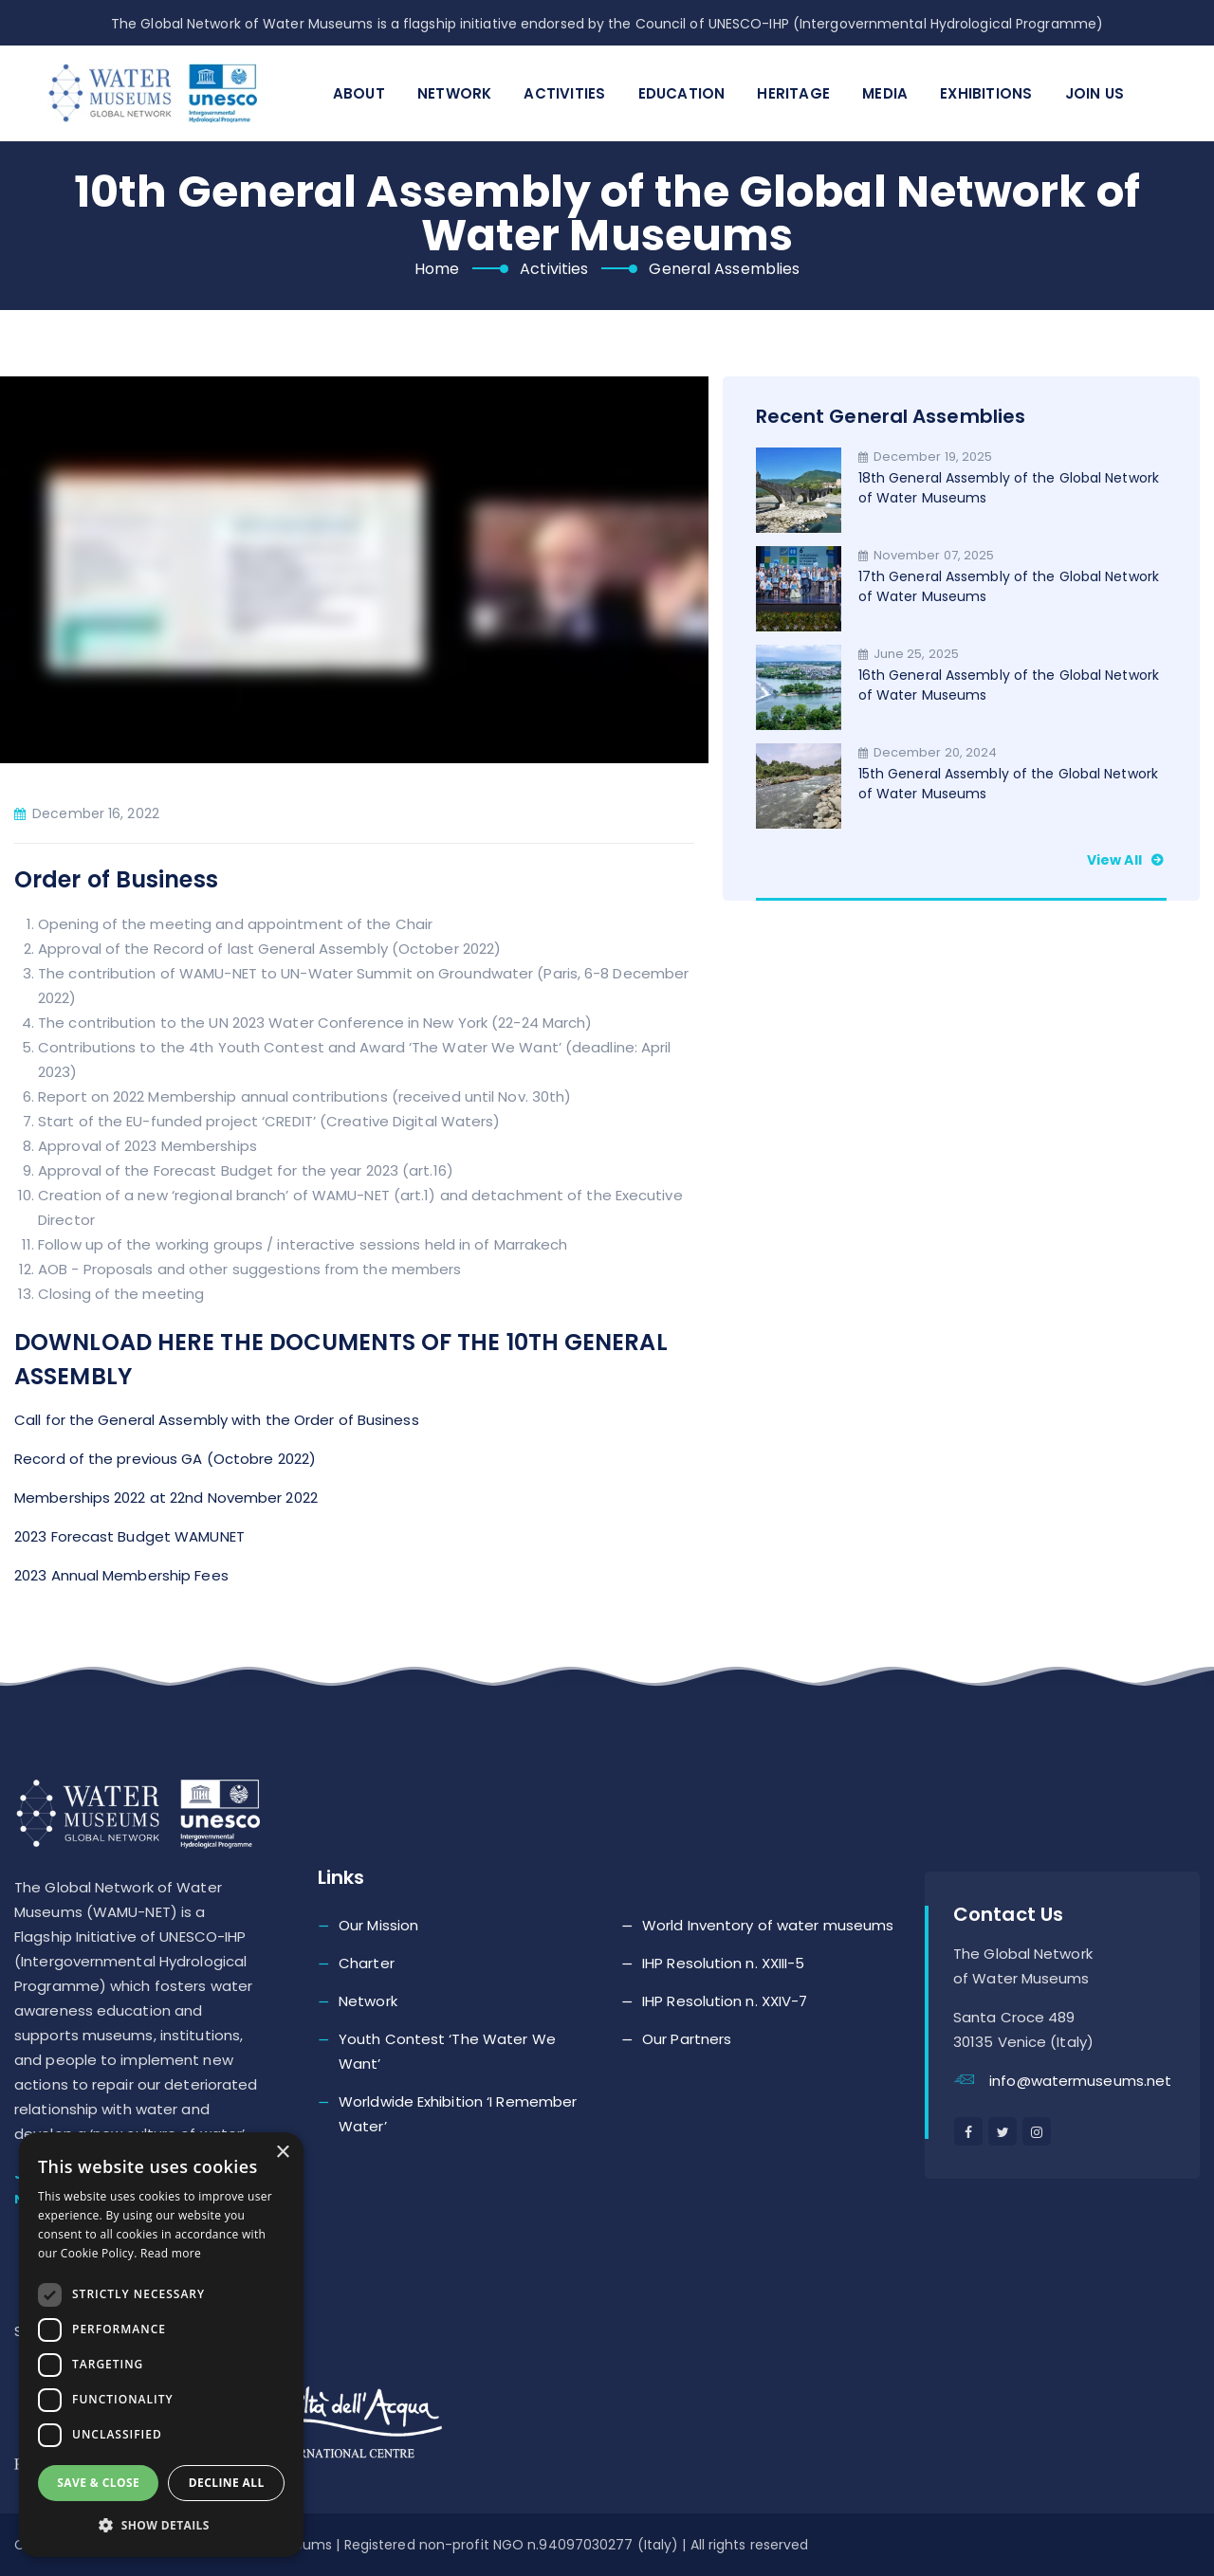 The width and height of the screenshot is (1214, 2576). What do you see at coordinates (454, 93) in the screenshot?
I see `Network` at bounding box center [454, 93].